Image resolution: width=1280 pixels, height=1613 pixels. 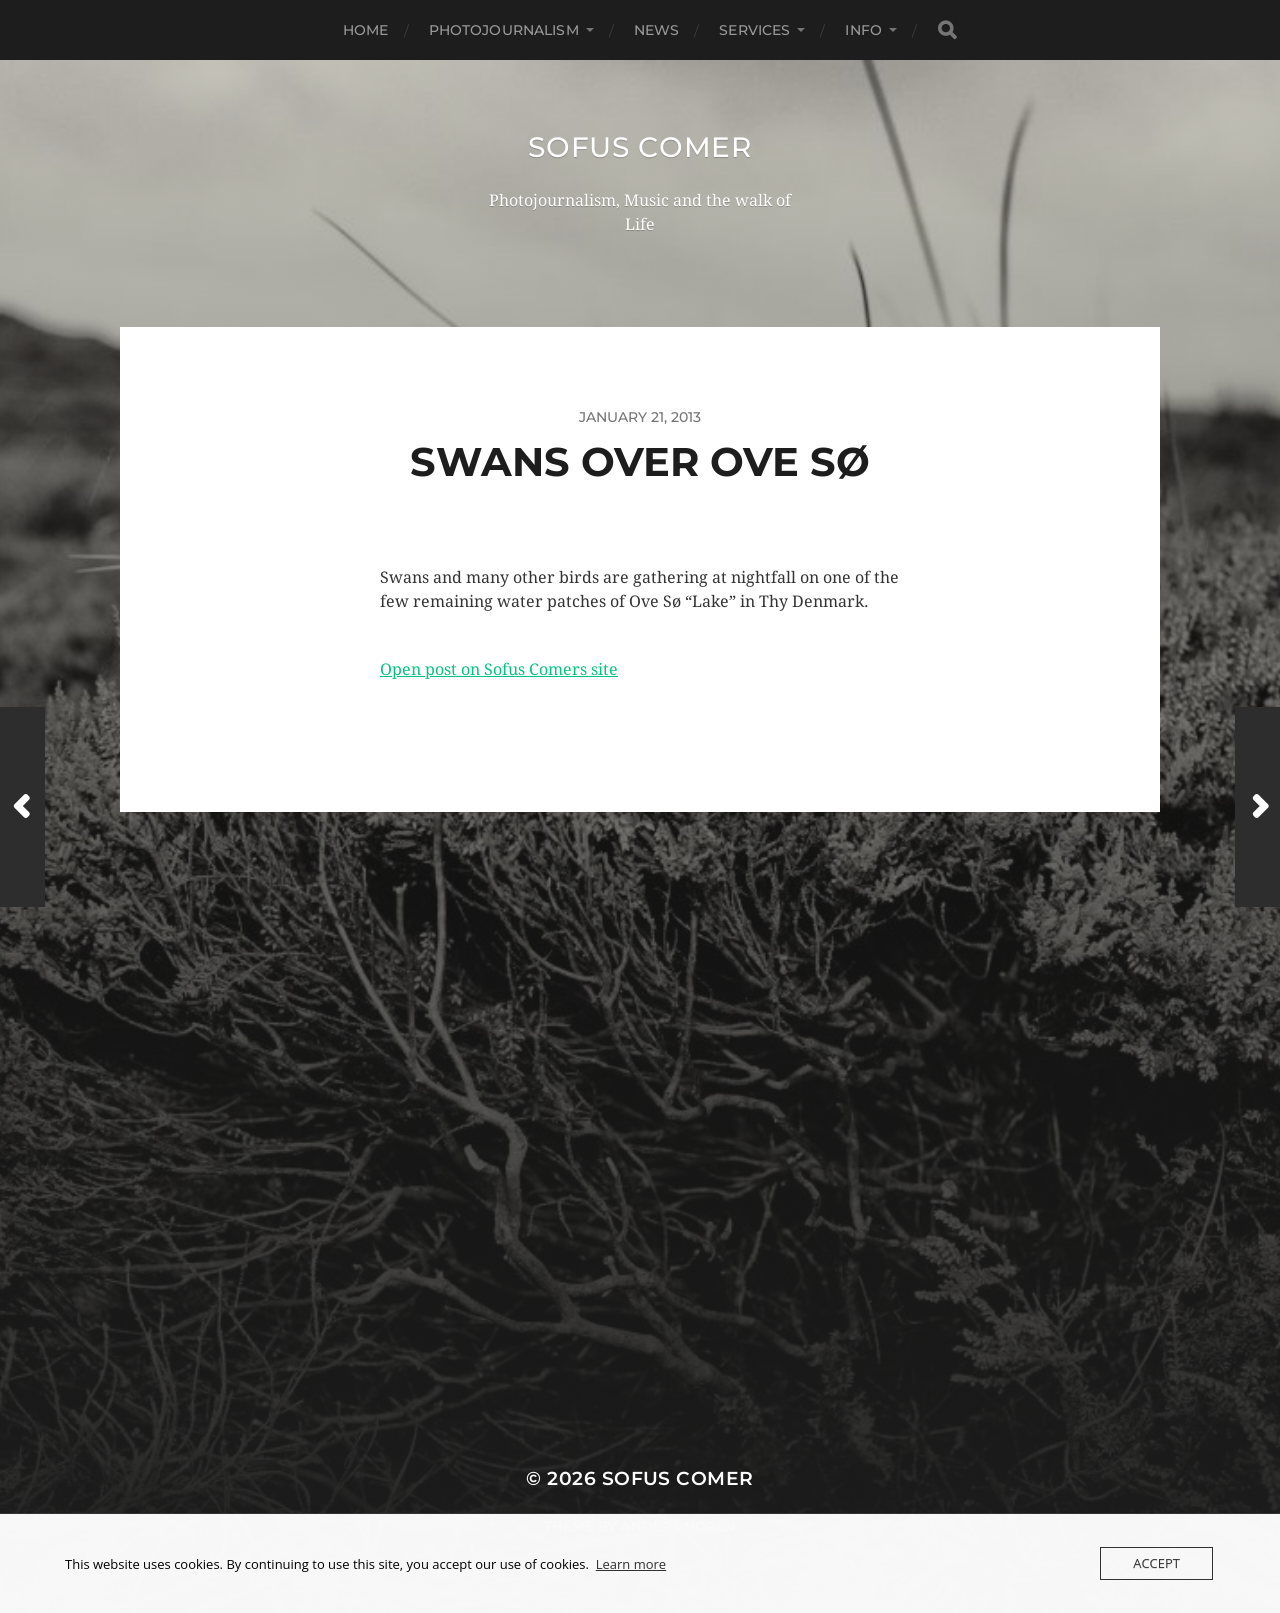 What do you see at coordinates (631, 1564) in the screenshot?
I see `Learn more` at bounding box center [631, 1564].